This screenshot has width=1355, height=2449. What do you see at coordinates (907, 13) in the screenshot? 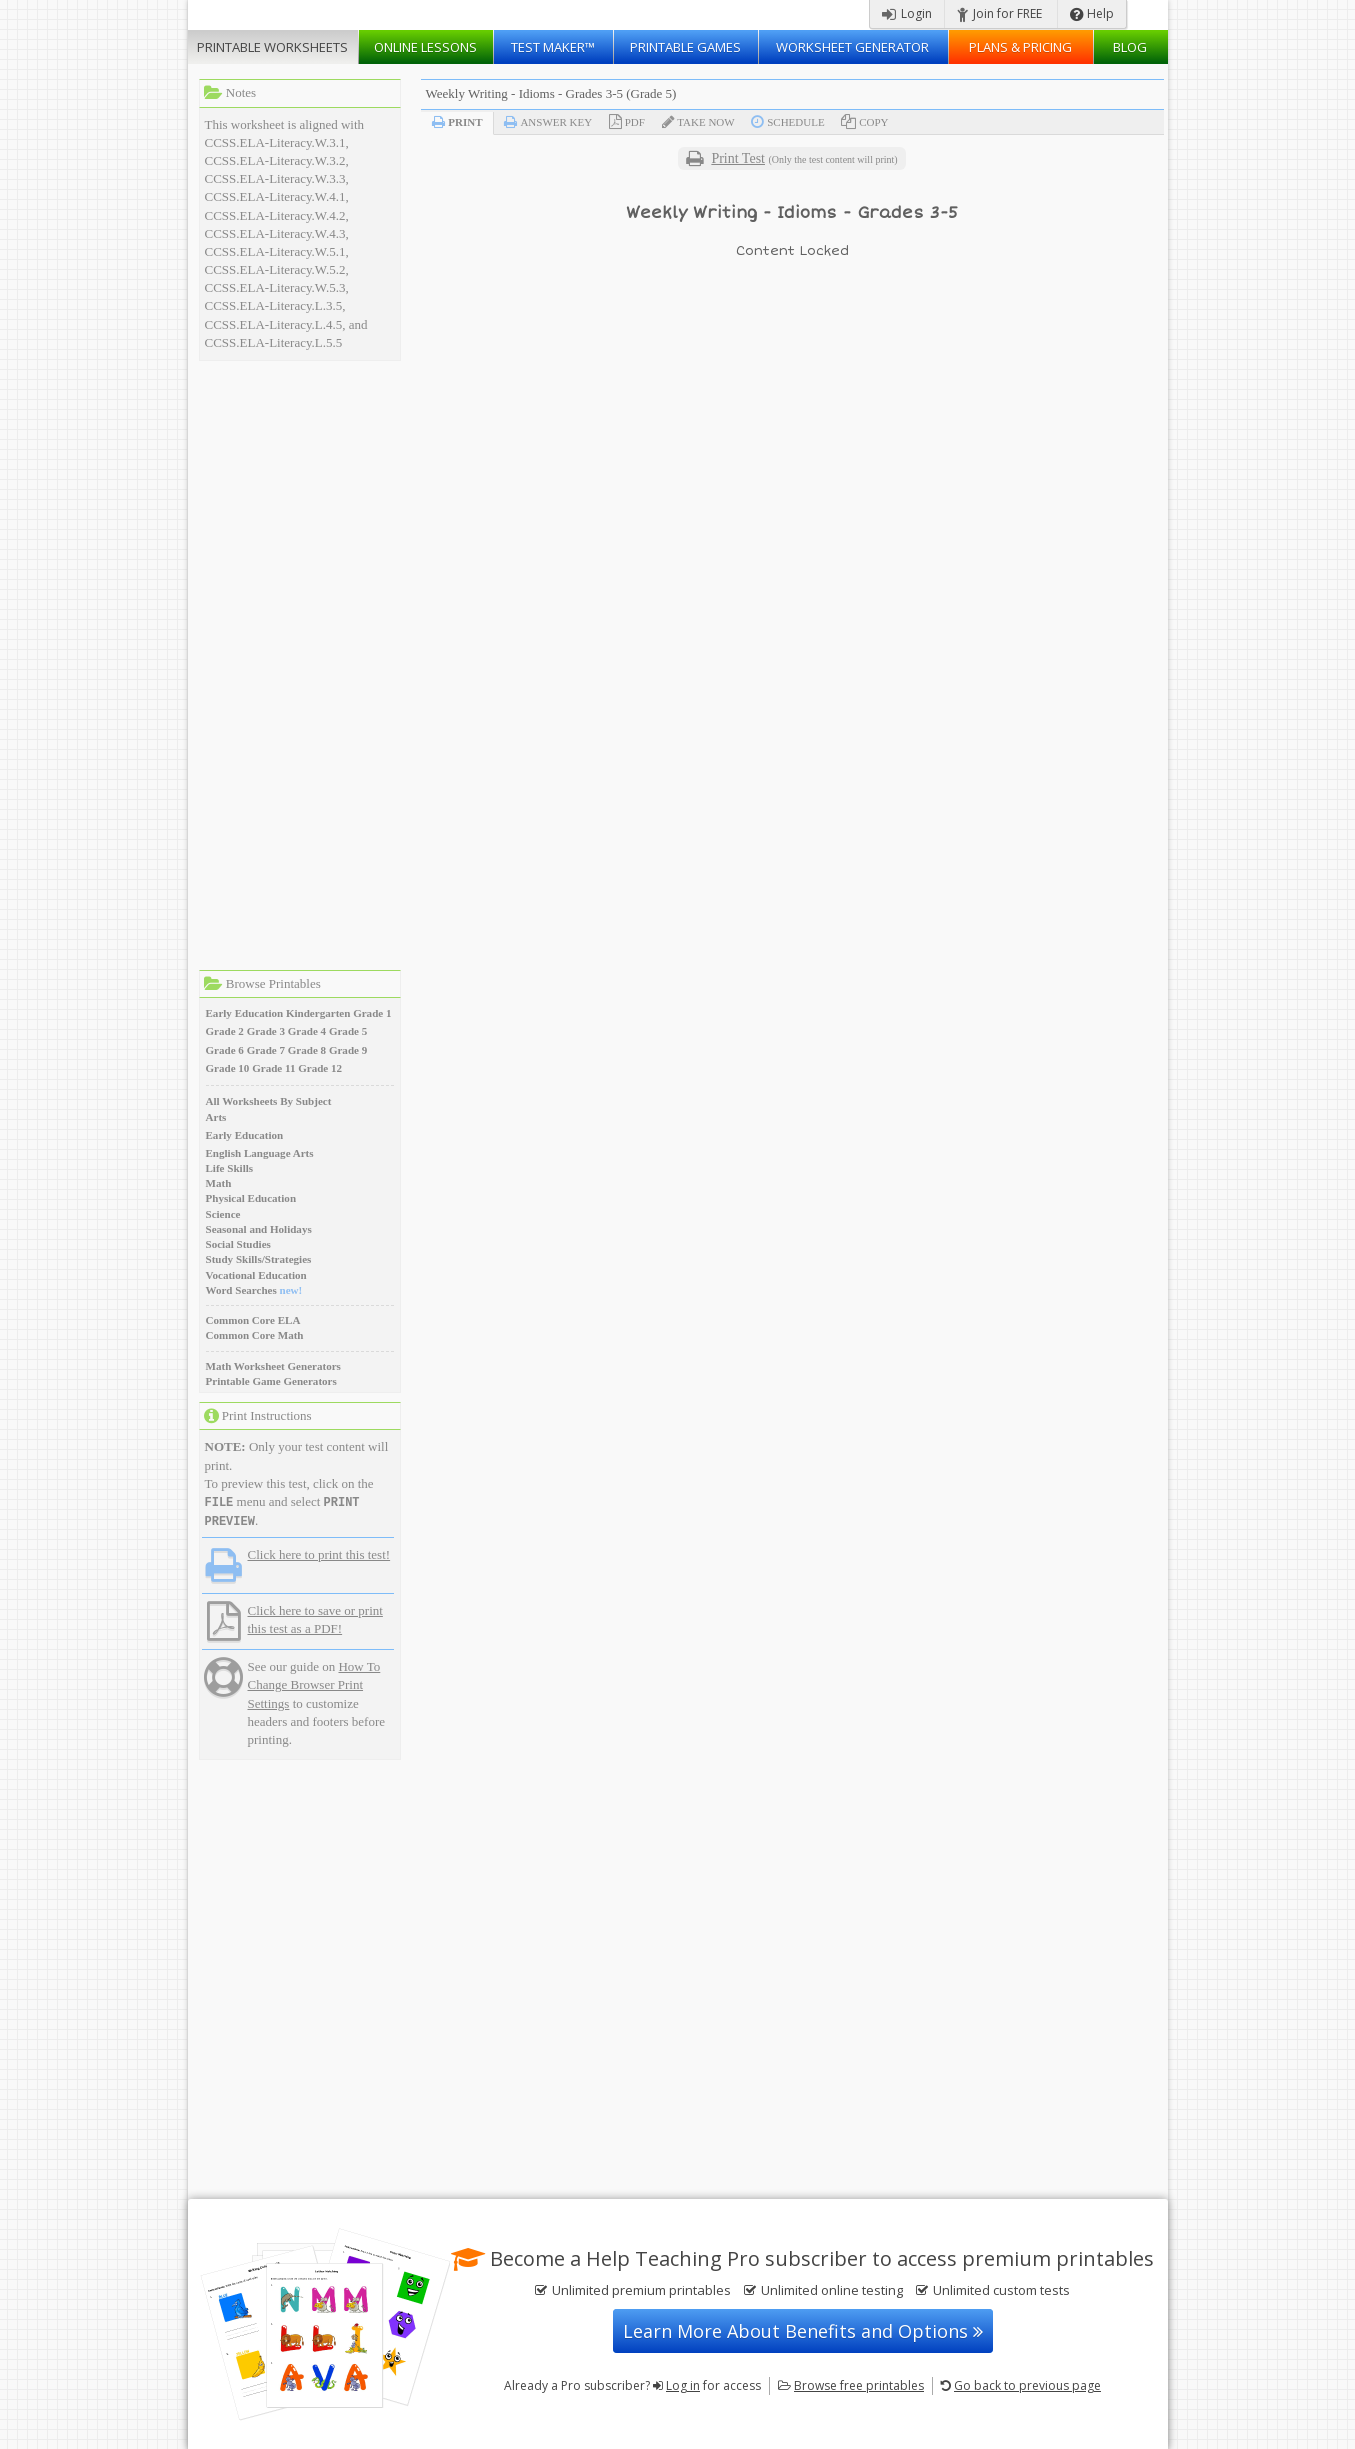
I see `Login` at bounding box center [907, 13].